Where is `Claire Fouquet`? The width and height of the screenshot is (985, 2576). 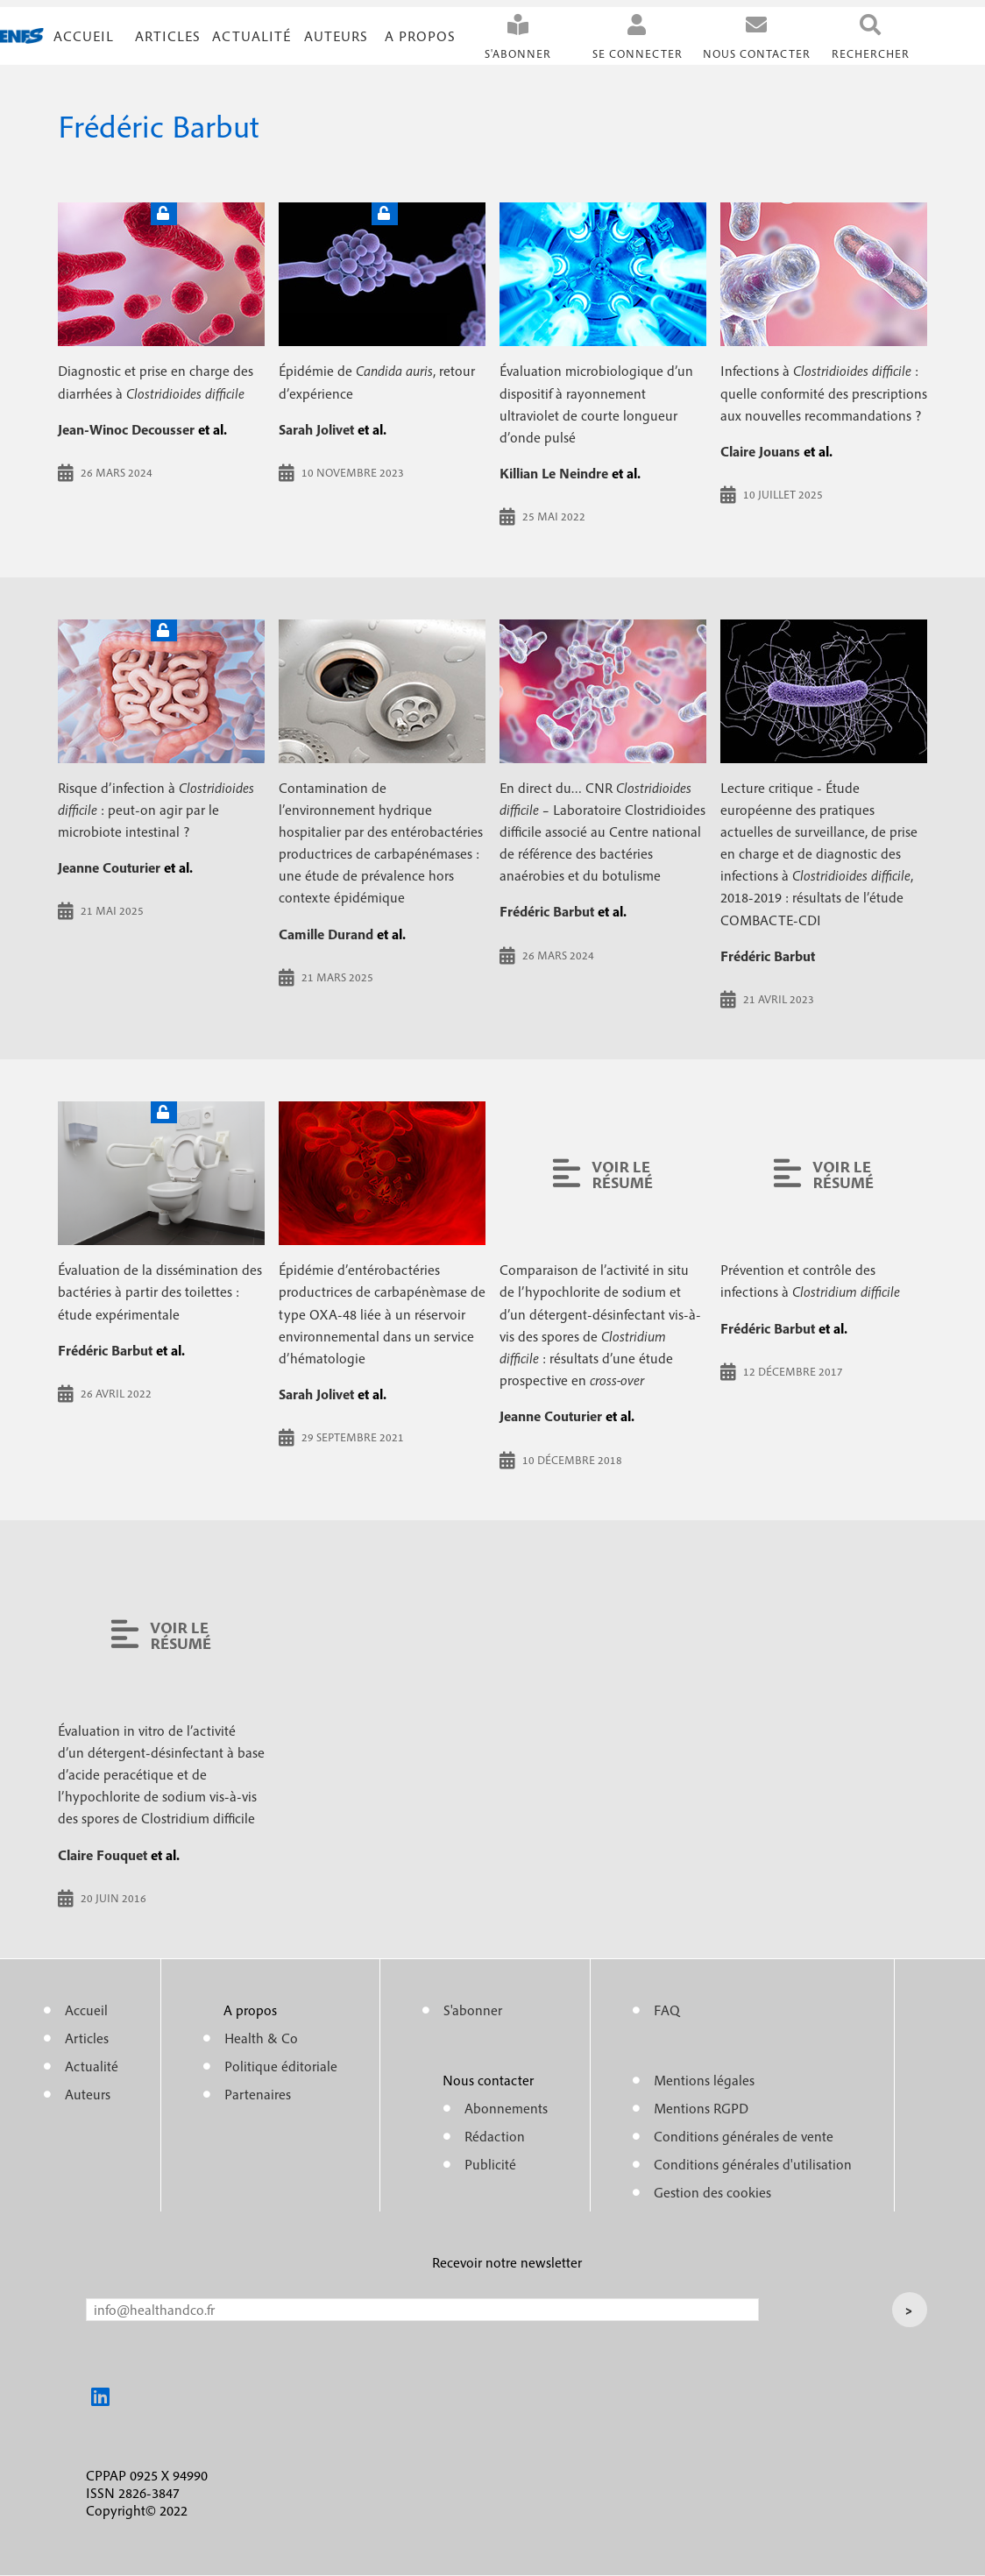 Claire Fouquet is located at coordinates (102, 1855).